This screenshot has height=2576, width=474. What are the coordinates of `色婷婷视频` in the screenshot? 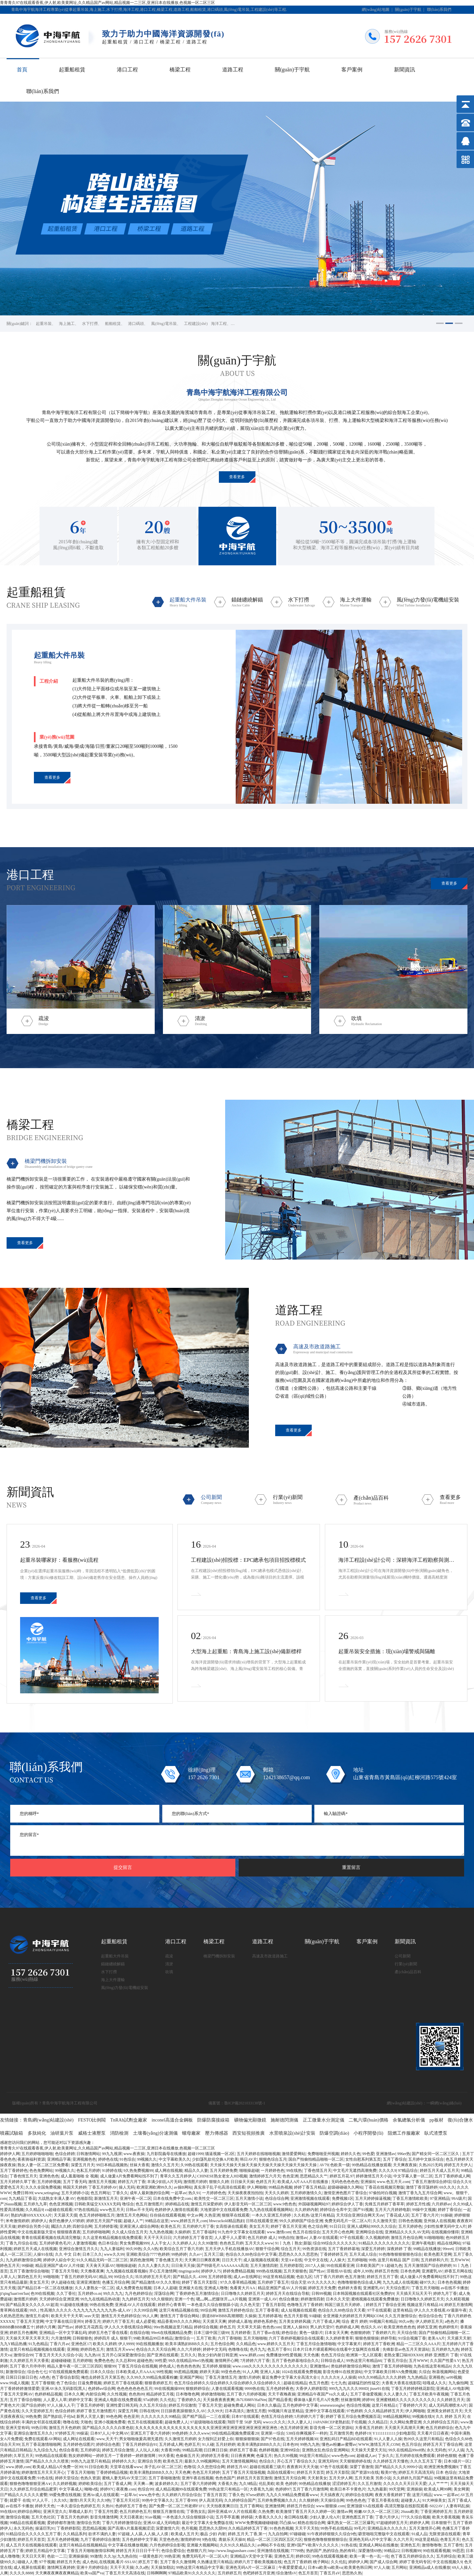 It's located at (268, 2450).